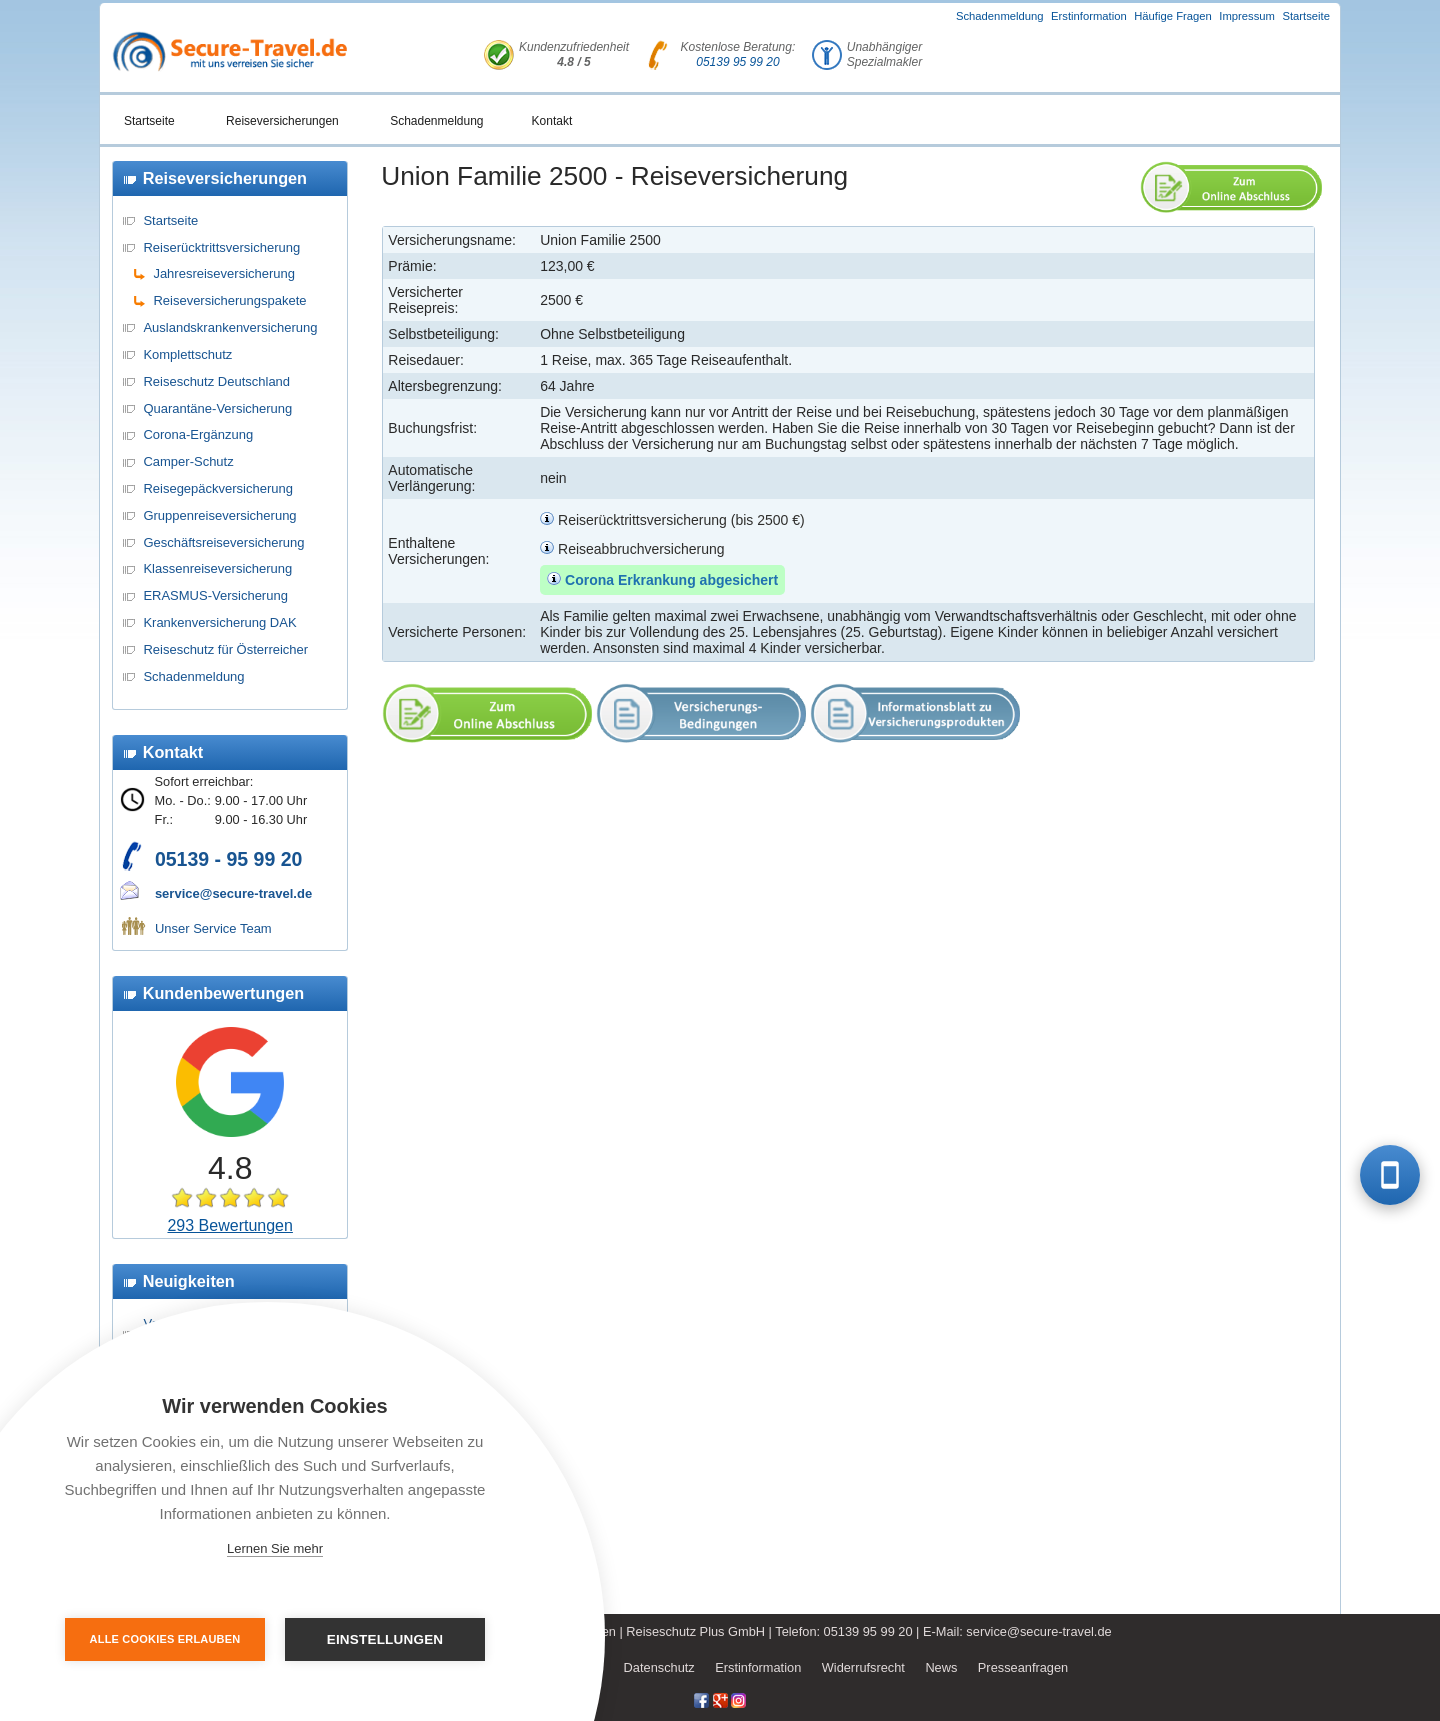  Describe the element at coordinates (219, 515) in the screenshot. I see `Gruppenreiseversicherung` at that location.